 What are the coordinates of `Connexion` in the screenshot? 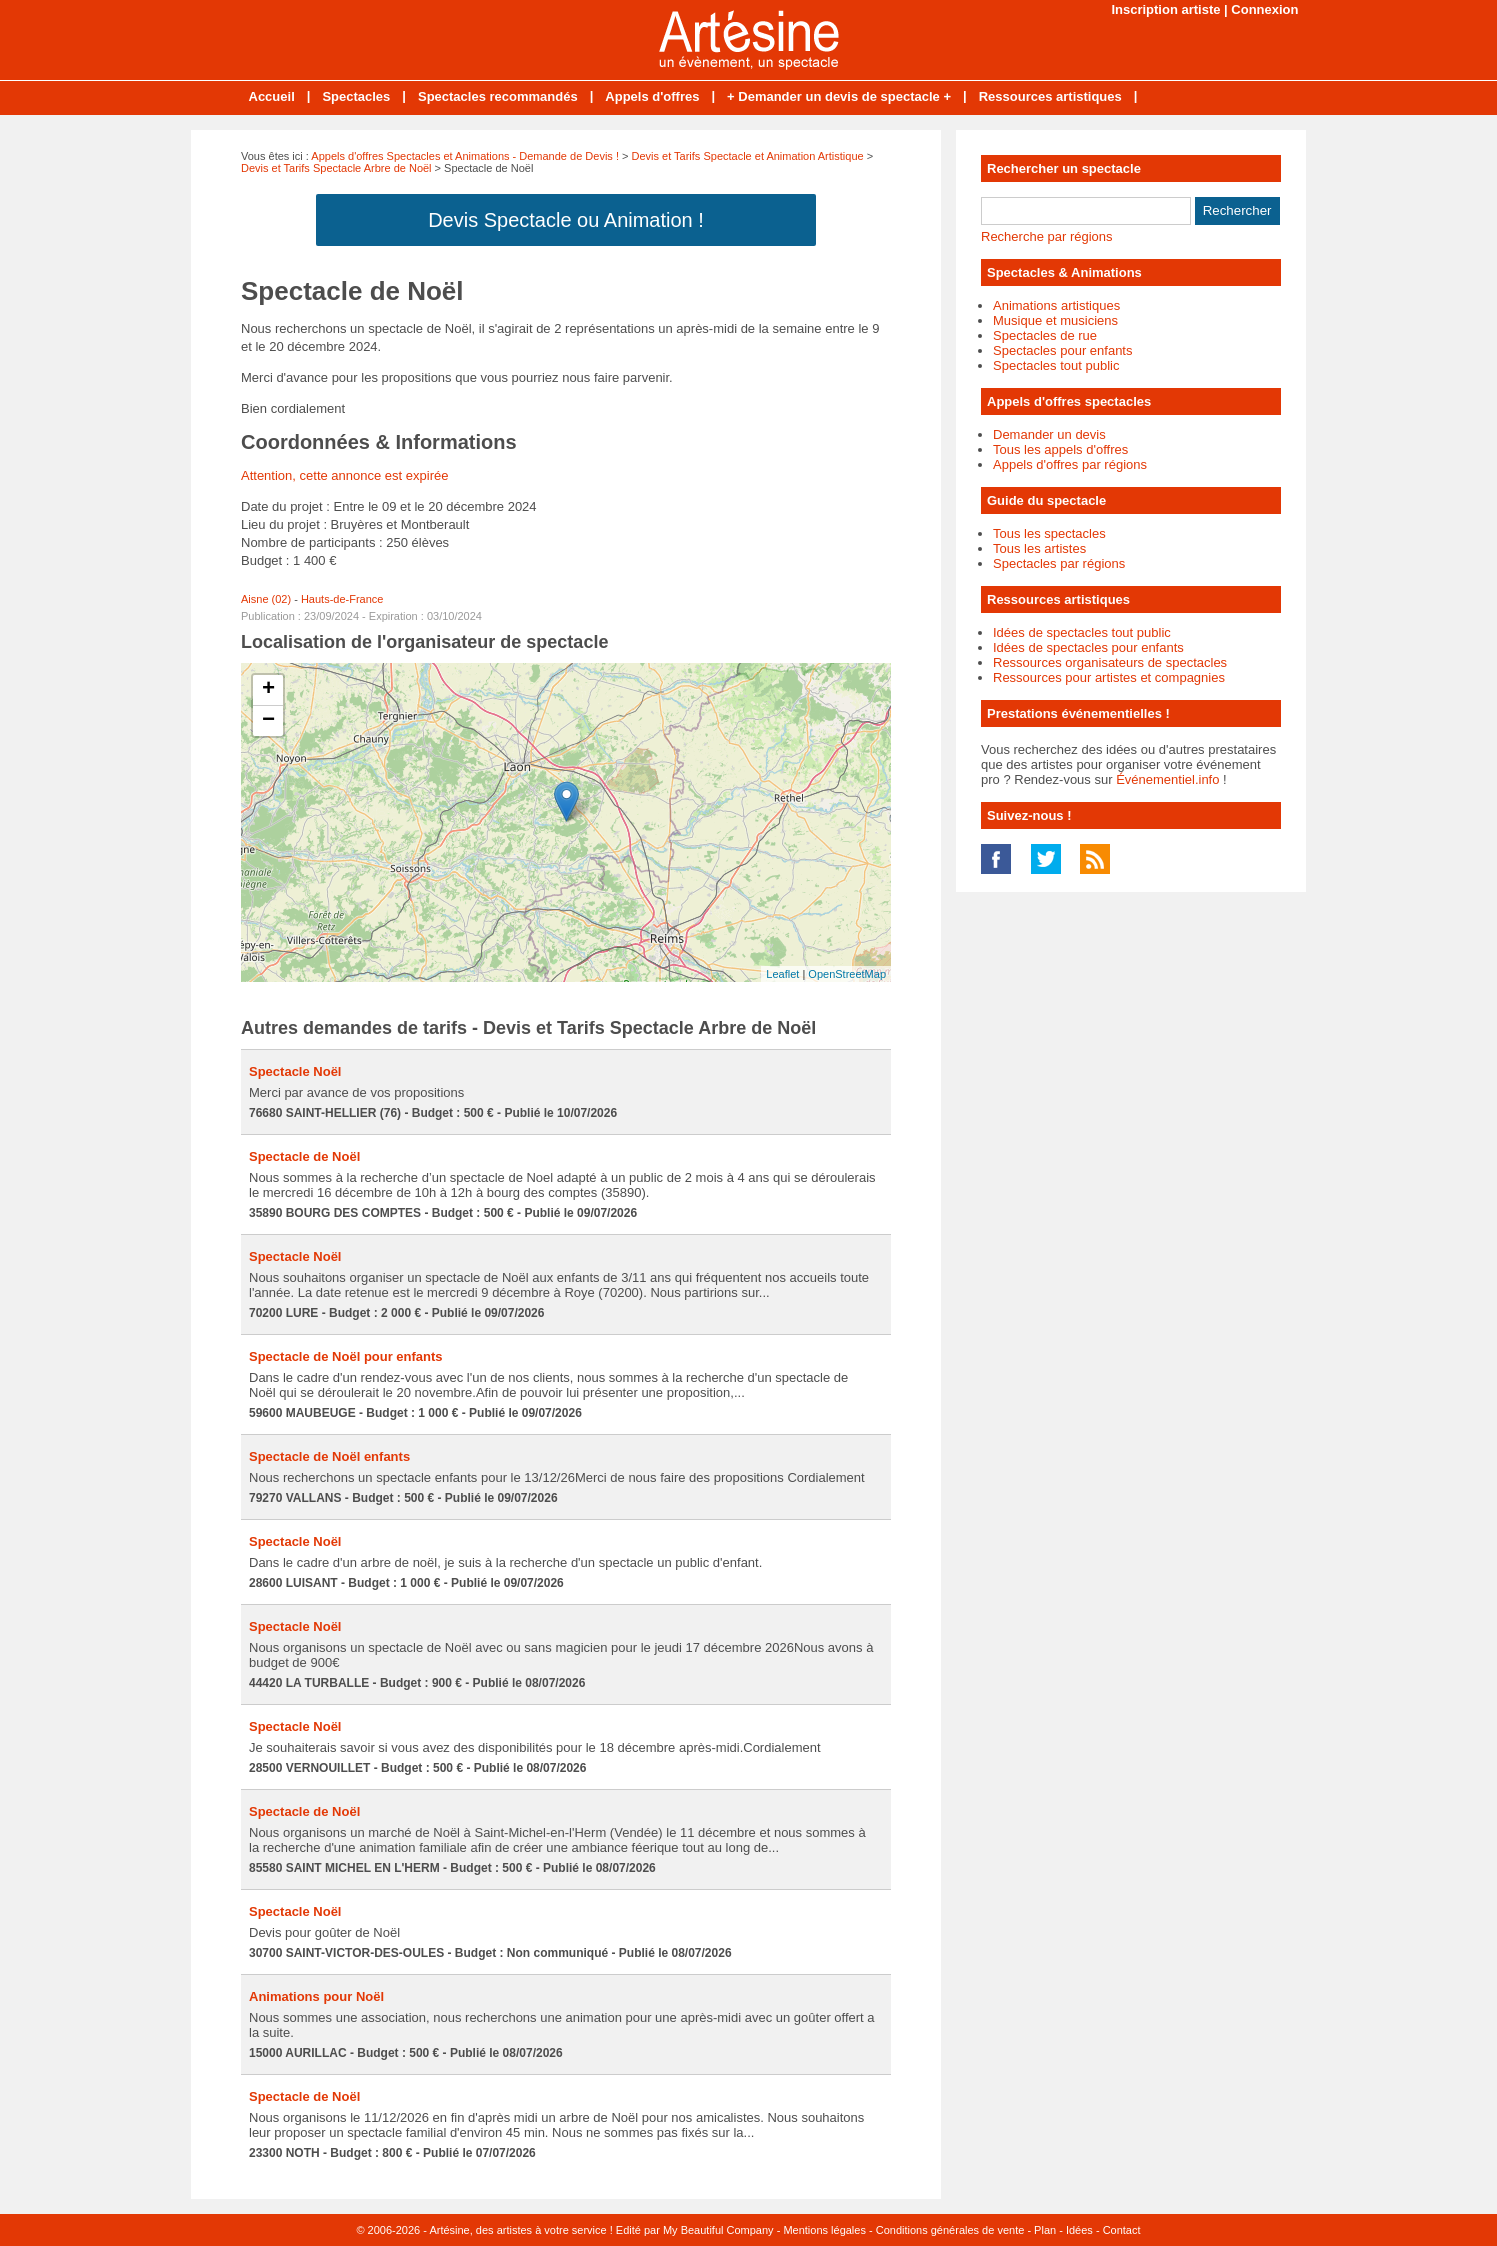 It's located at (1264, 9).